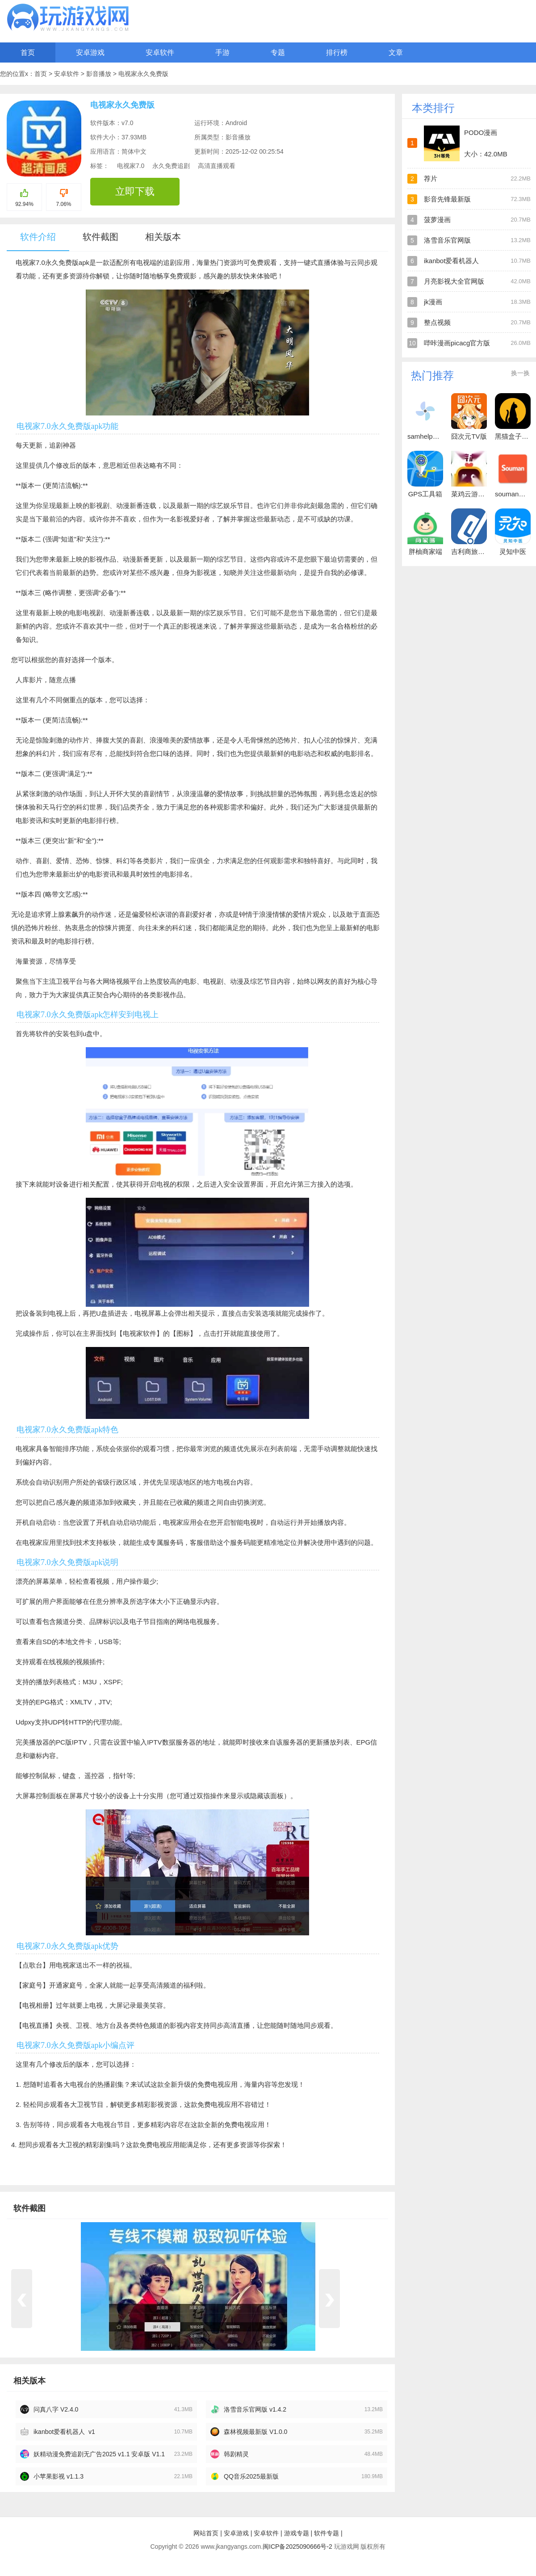 Image resolution: width=536 pixels, height=2576 pixels. What do you see at coordinates (160, 52) in the screenshot?
I see `安卓软件` at bounding box center [160, 52].